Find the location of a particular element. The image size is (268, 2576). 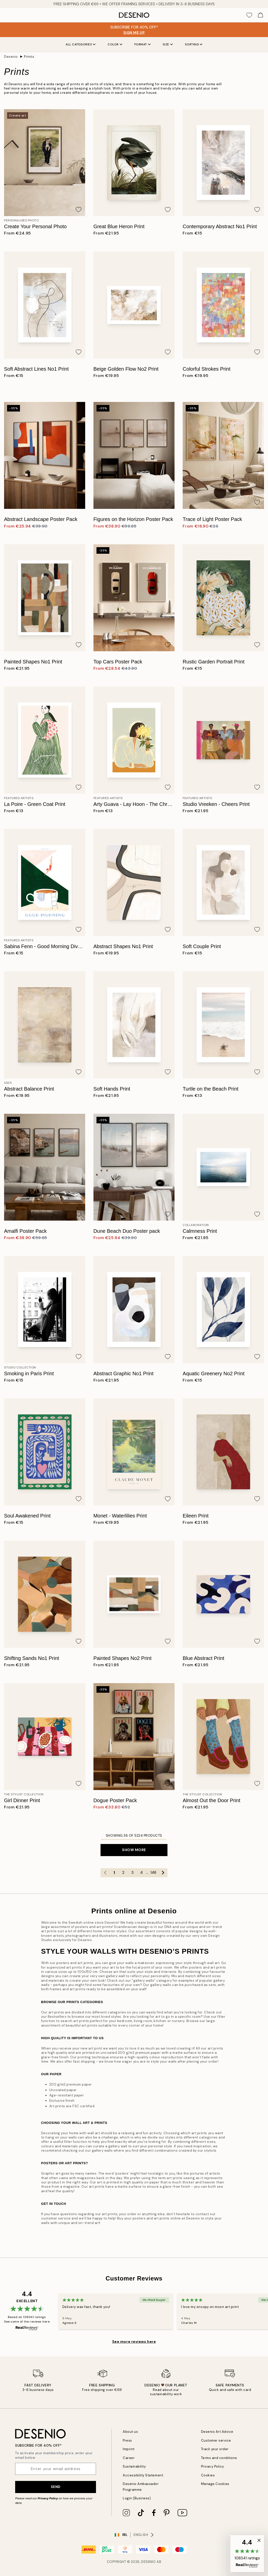

Size is located at coordinates (168, 44).